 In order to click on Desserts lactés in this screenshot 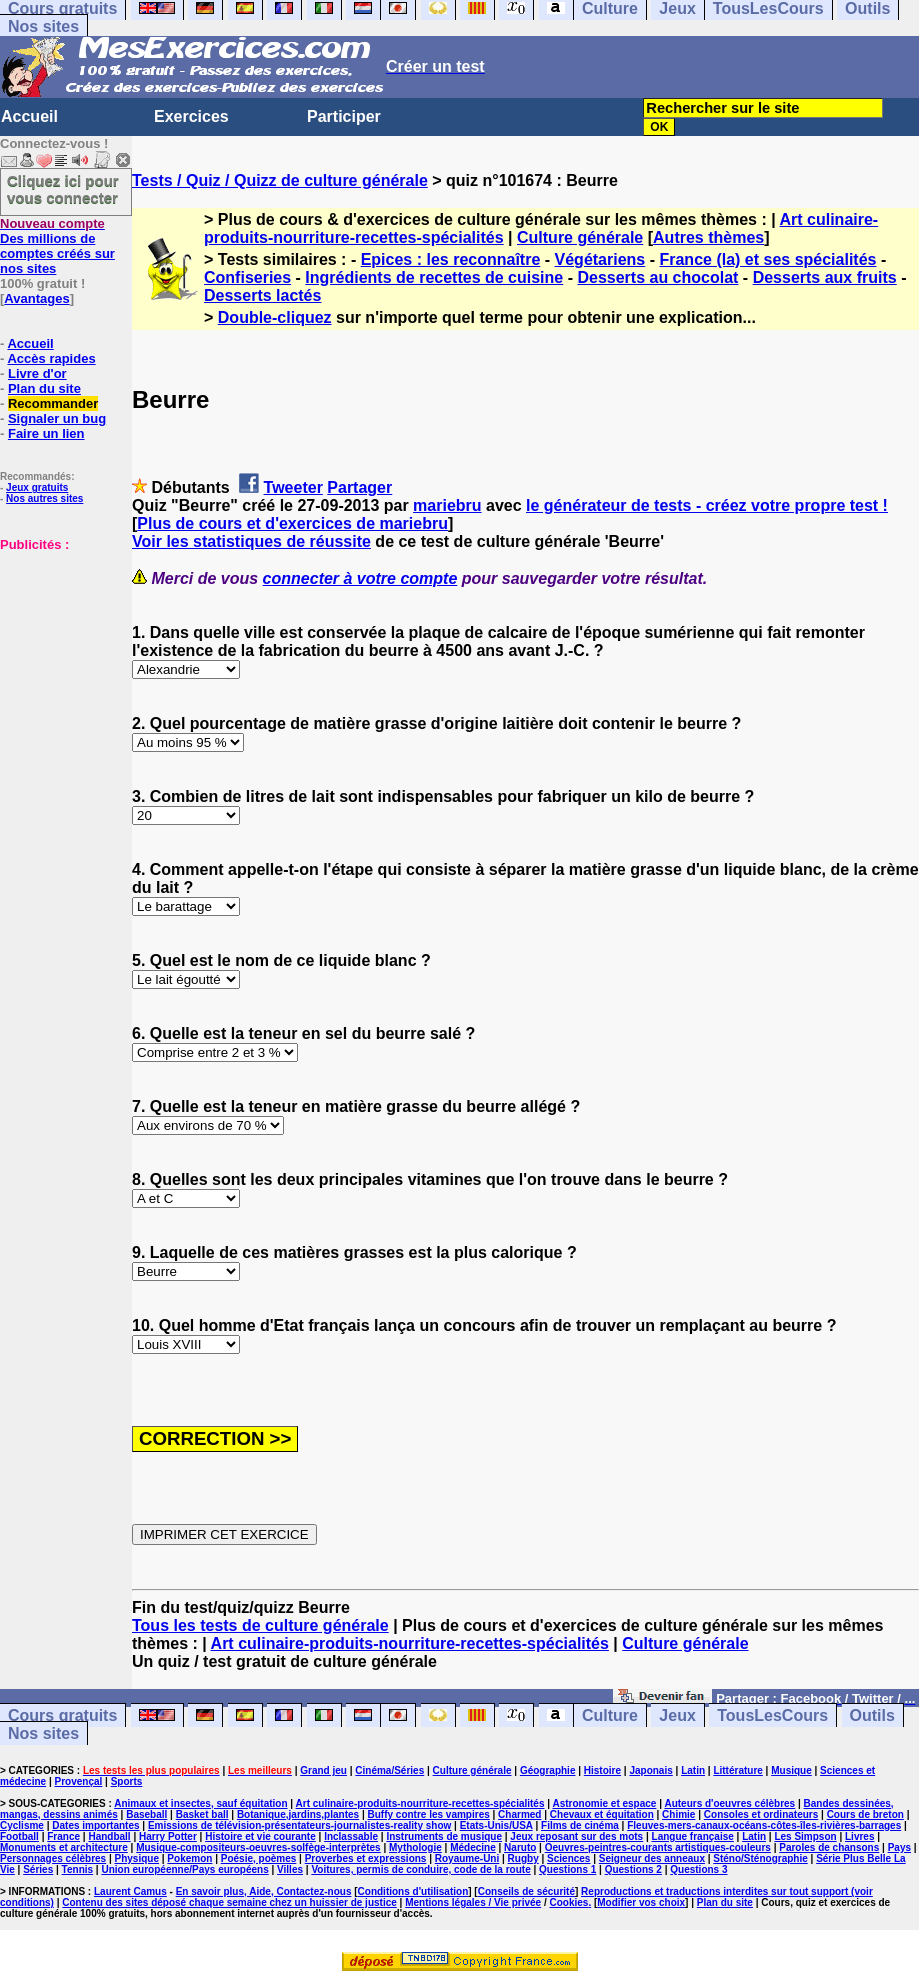, I will do `click(262, 295)`.